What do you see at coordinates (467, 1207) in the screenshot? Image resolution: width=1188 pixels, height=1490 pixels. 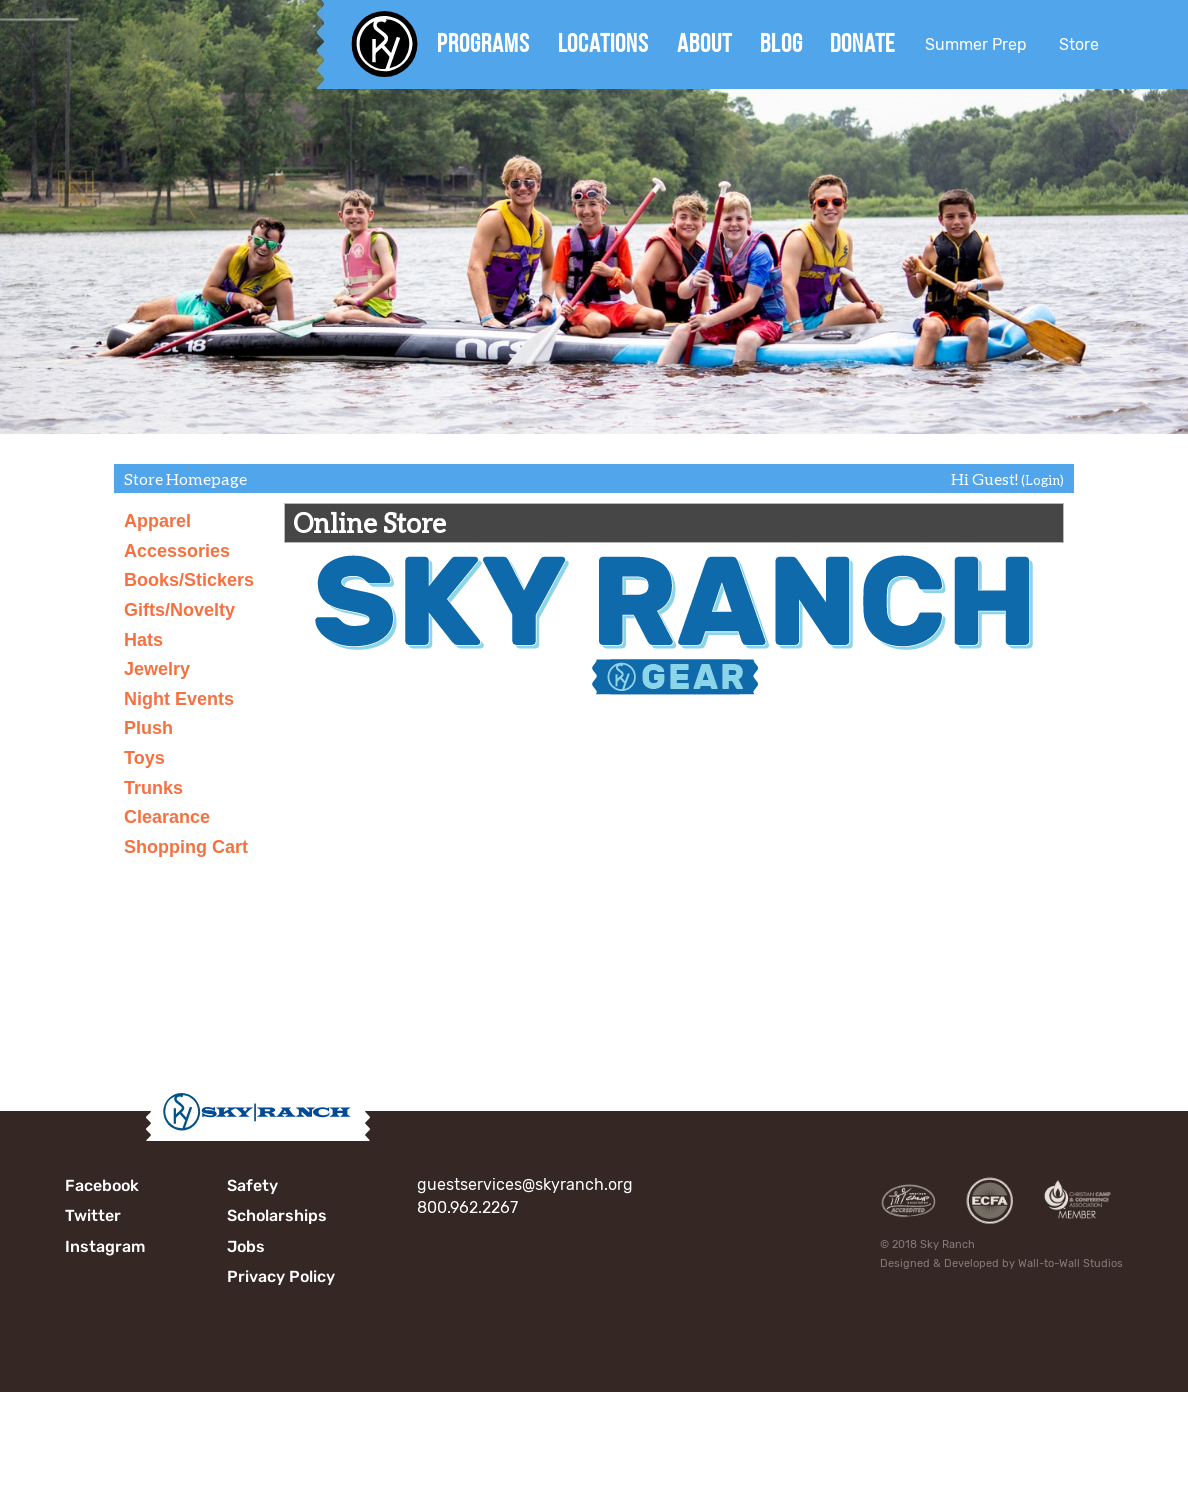 I see `800.962.2267` at bounding box center [467, 1207].